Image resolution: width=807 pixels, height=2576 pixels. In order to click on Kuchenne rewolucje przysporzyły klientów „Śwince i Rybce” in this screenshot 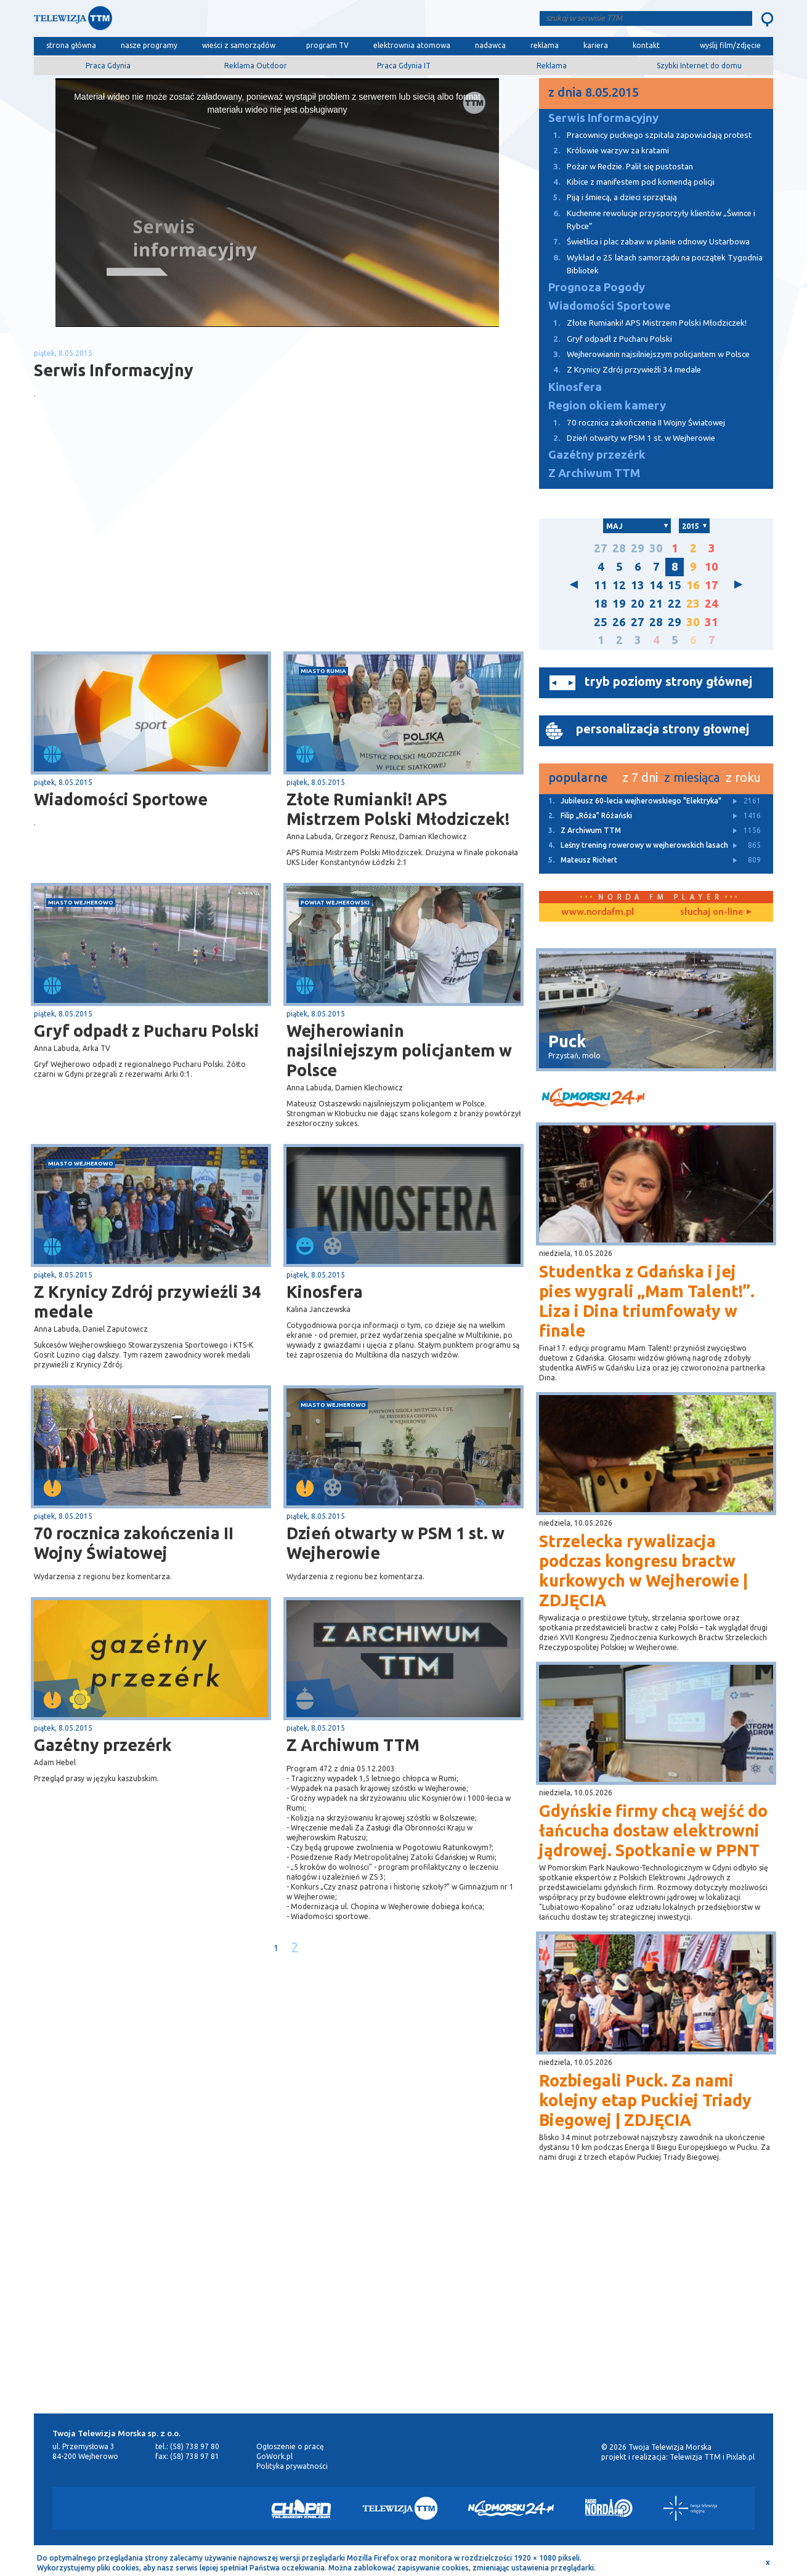, I will do `click(647, 219)`.